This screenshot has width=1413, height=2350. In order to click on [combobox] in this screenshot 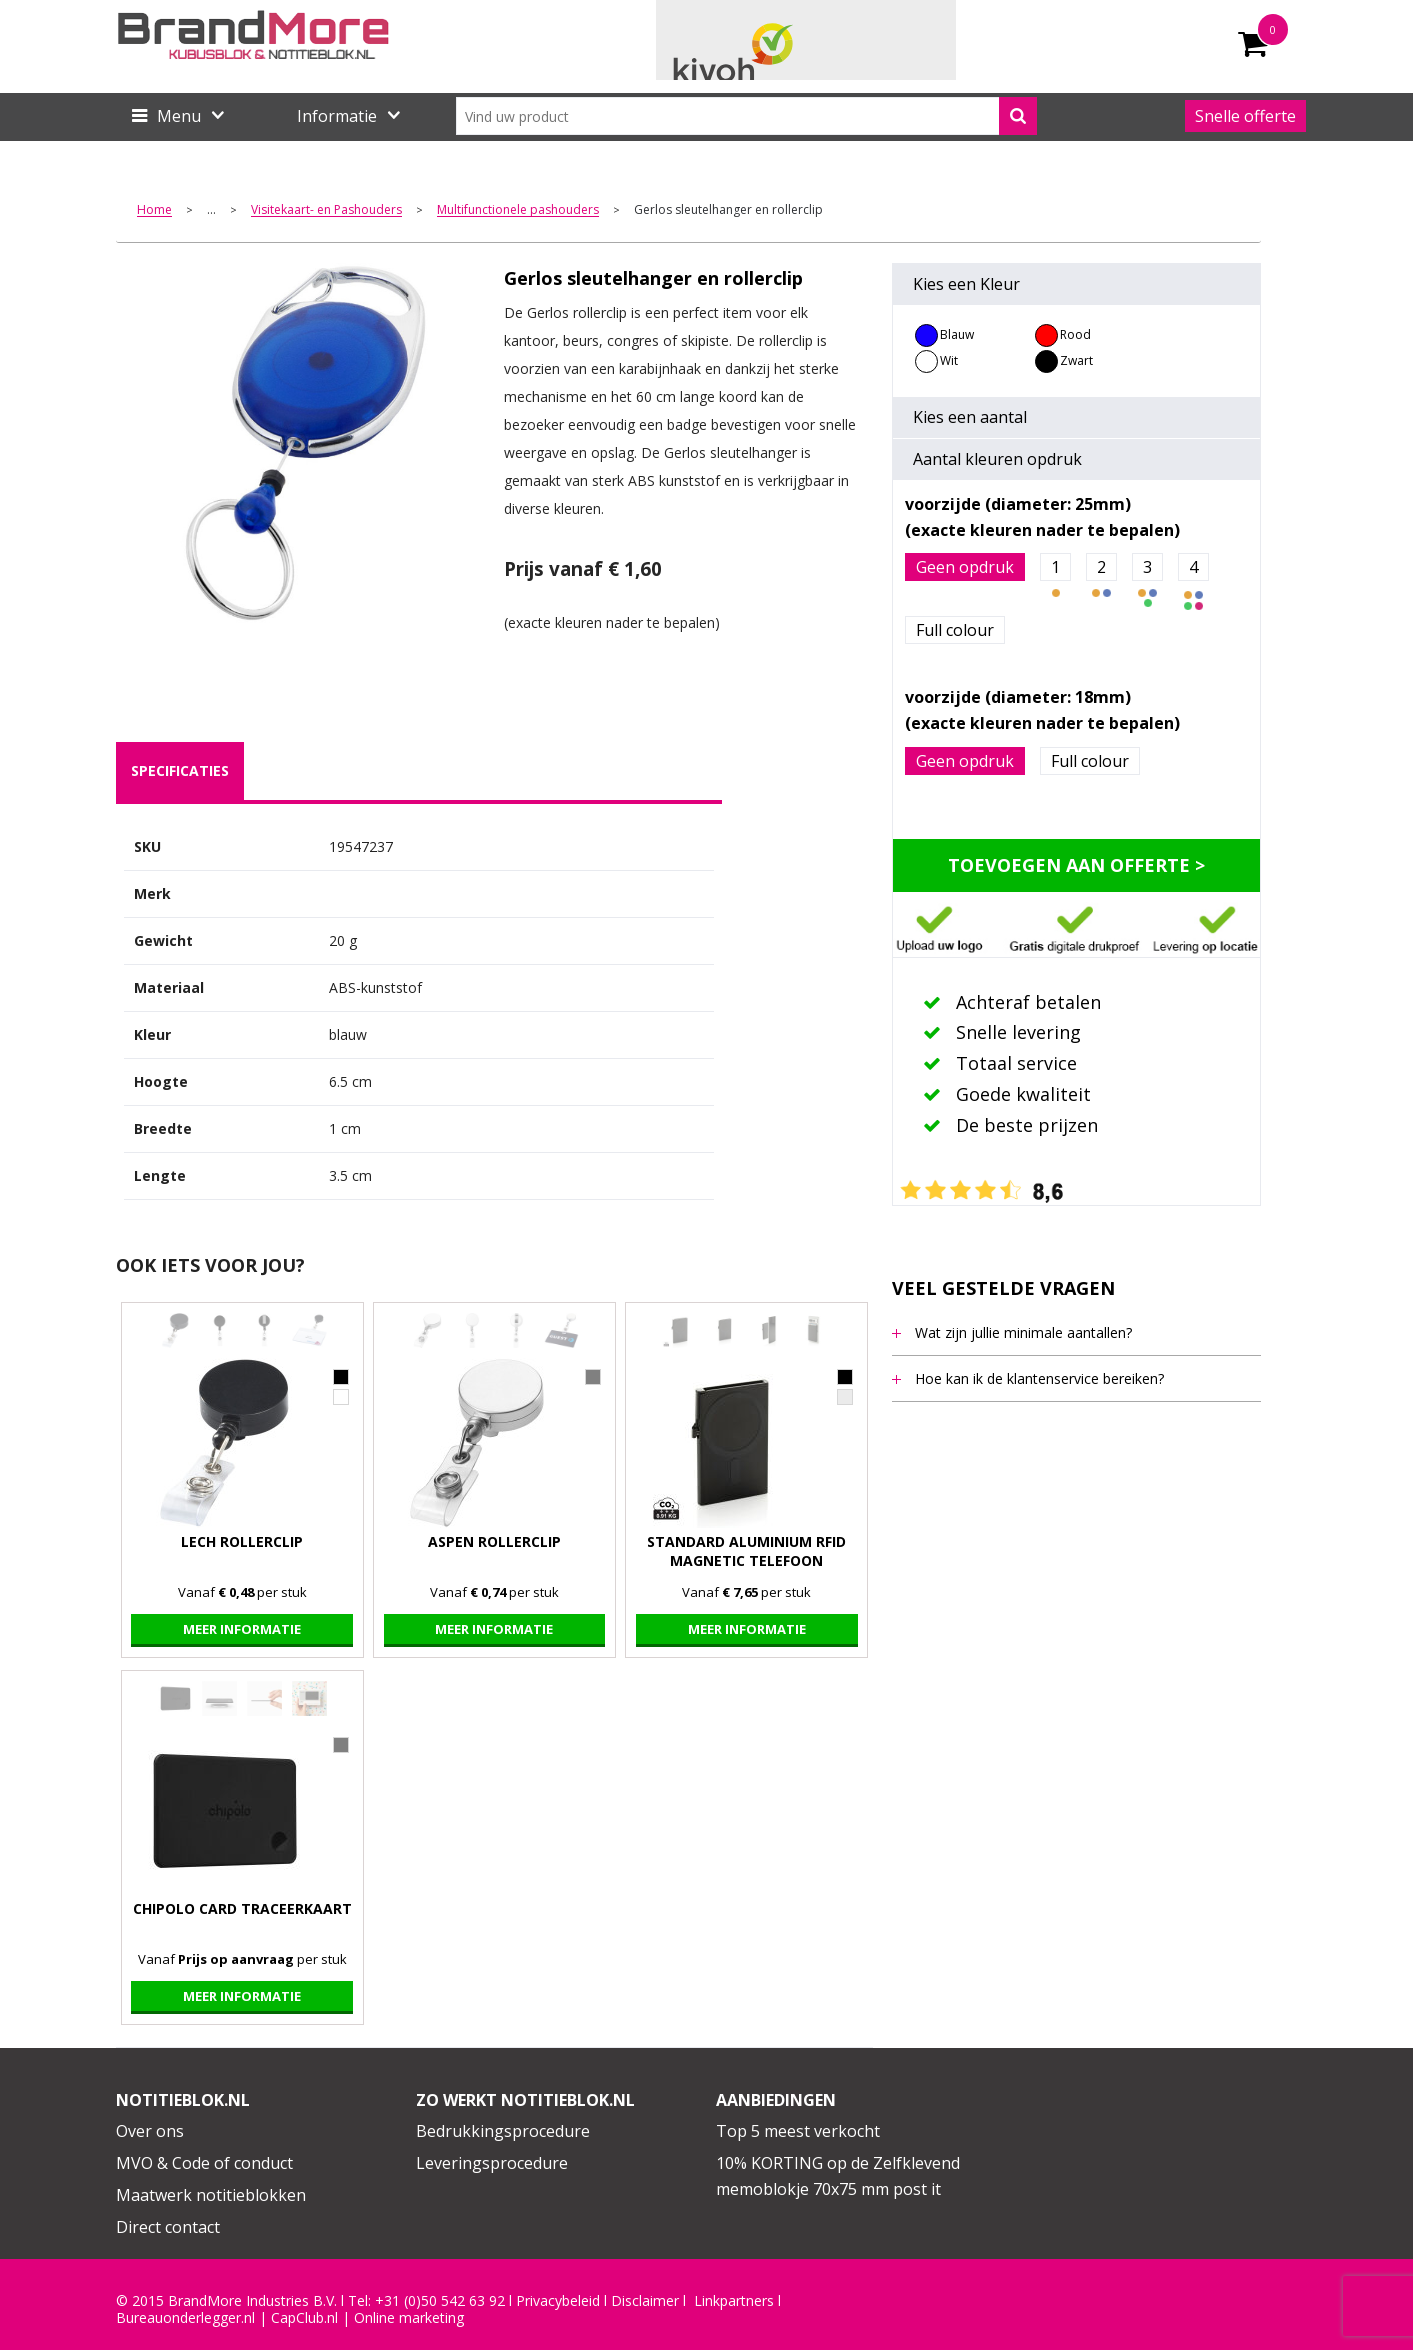, I will do `click(746, 116)`.